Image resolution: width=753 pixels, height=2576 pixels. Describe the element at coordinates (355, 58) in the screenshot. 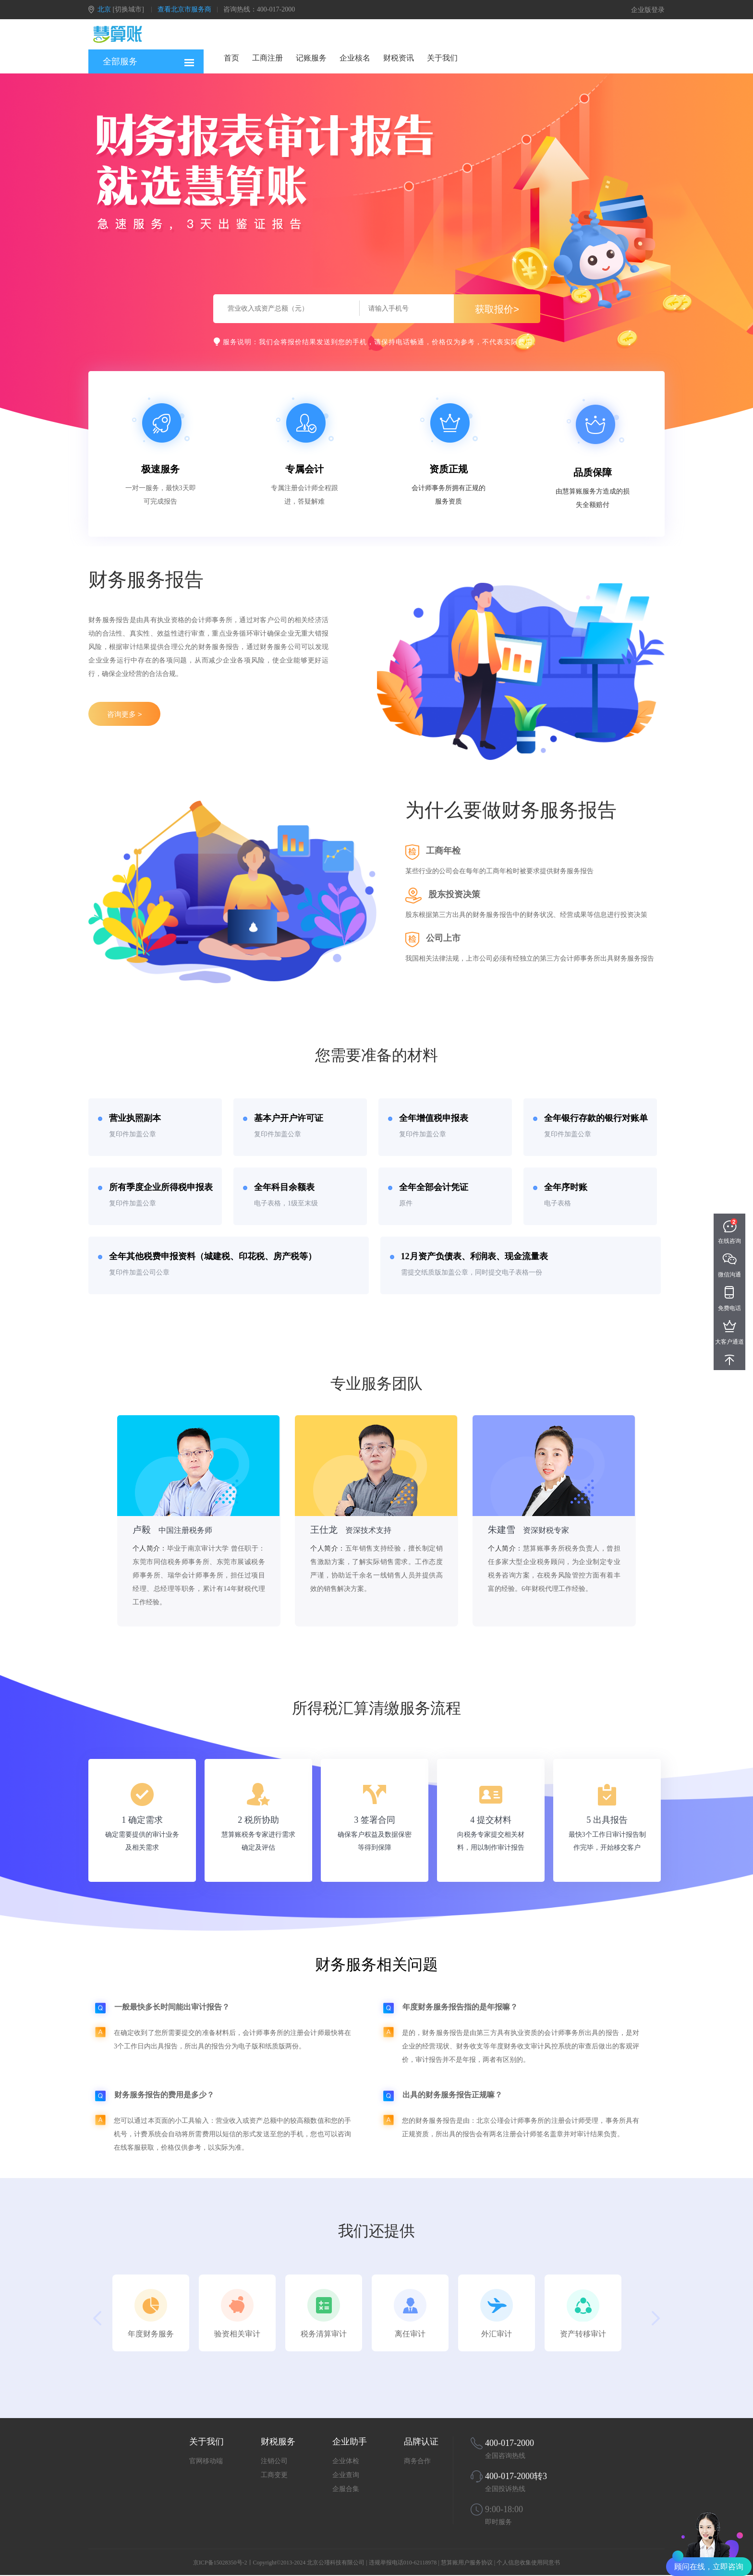

I see `企业核名` at that location.